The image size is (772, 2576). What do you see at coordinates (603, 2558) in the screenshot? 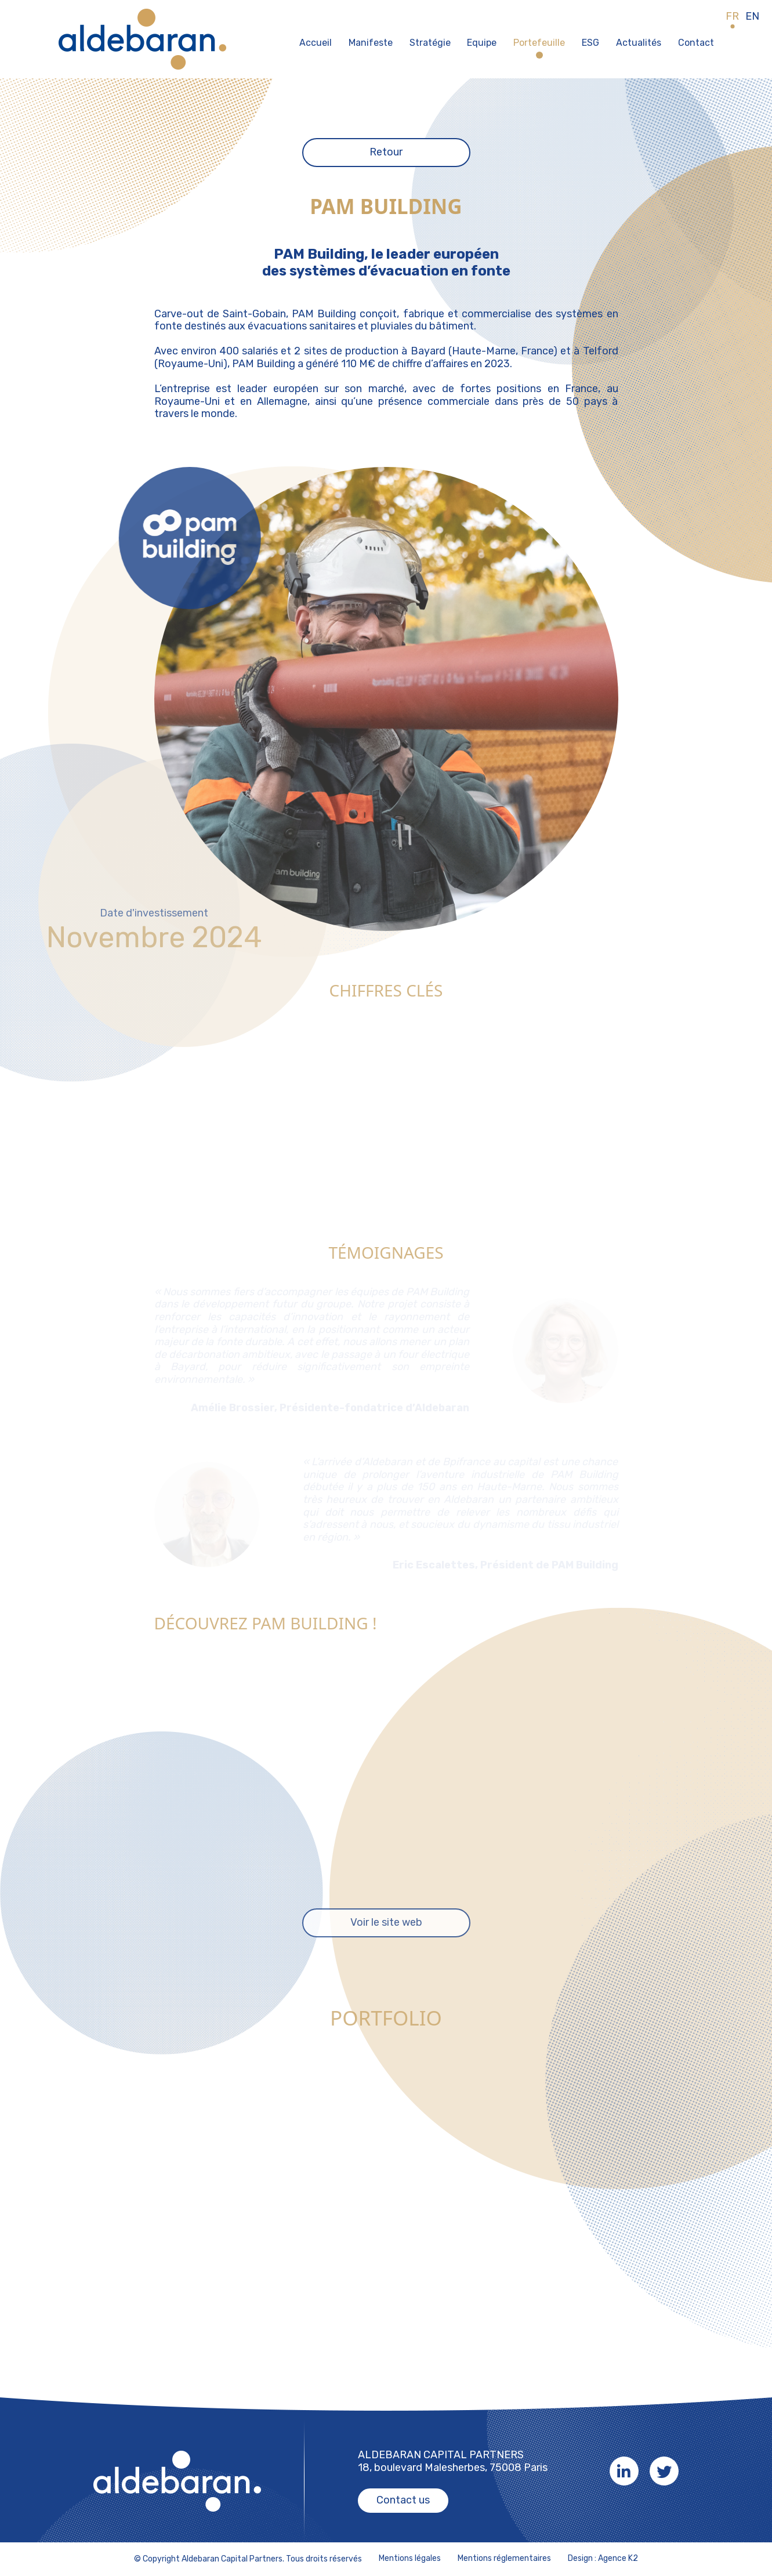
I see `Design : Agence K2` at bounding box center [603, 2558].